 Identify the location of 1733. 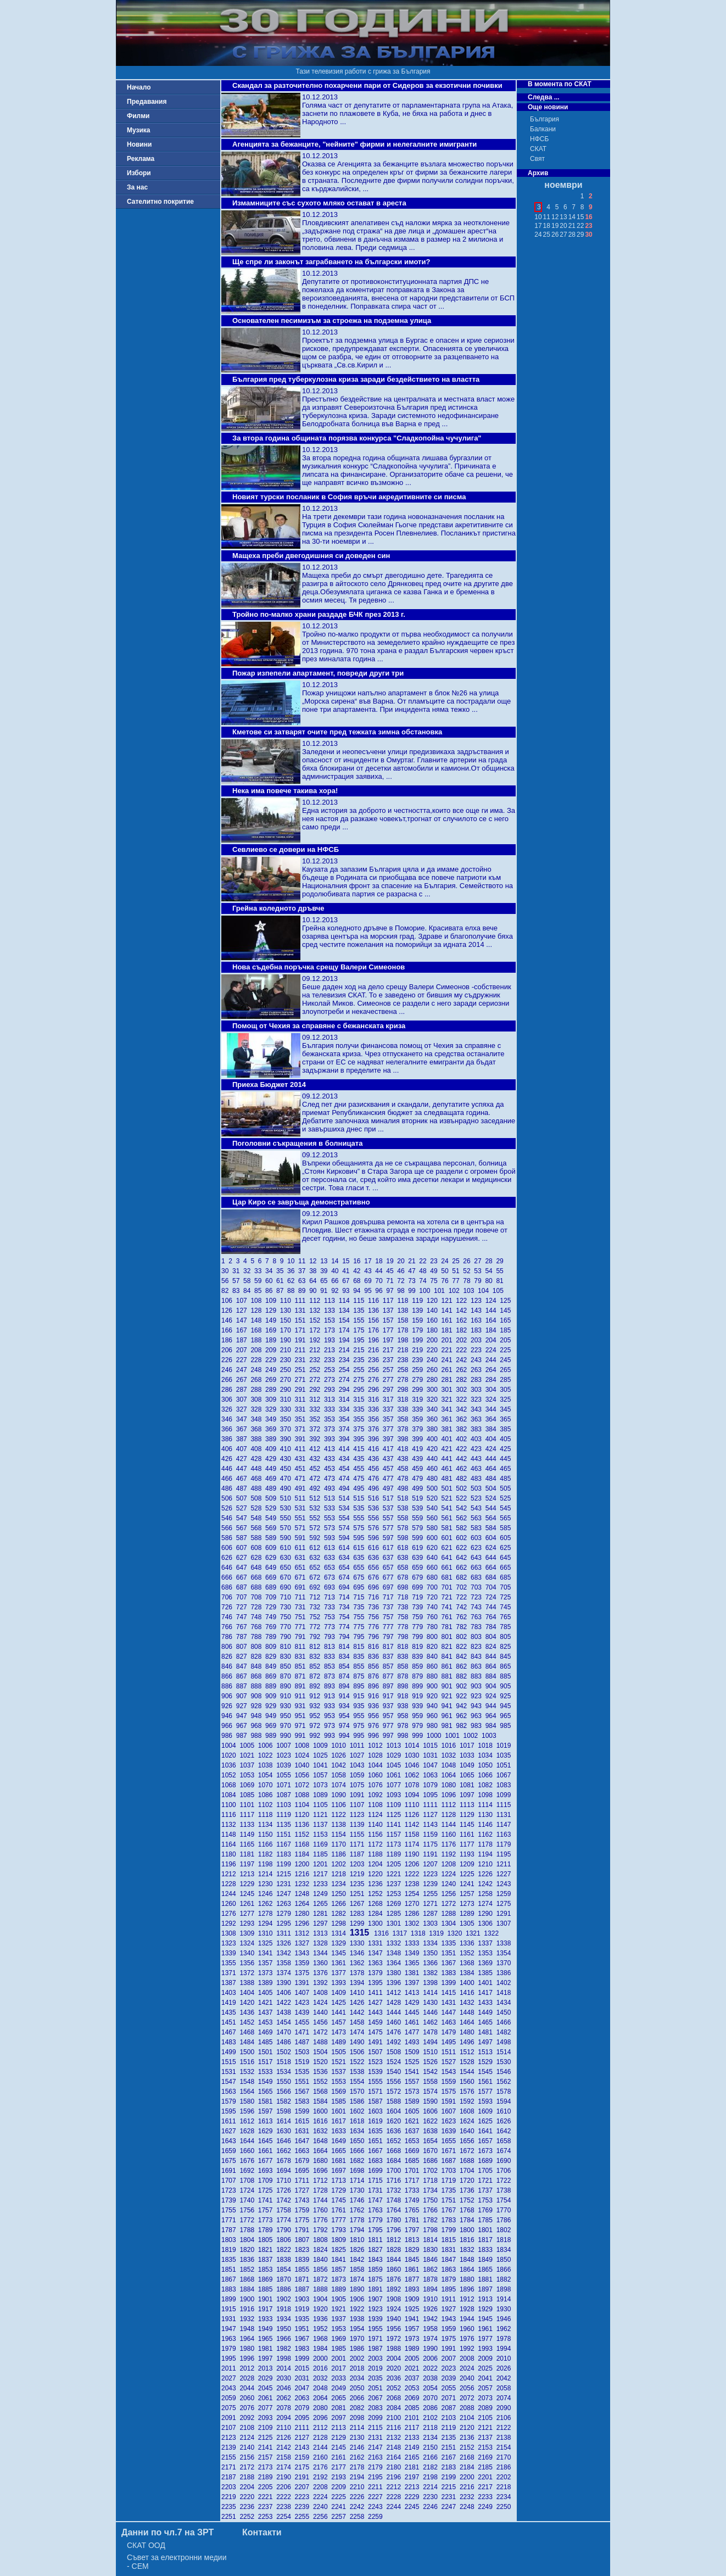
(414, 2190).